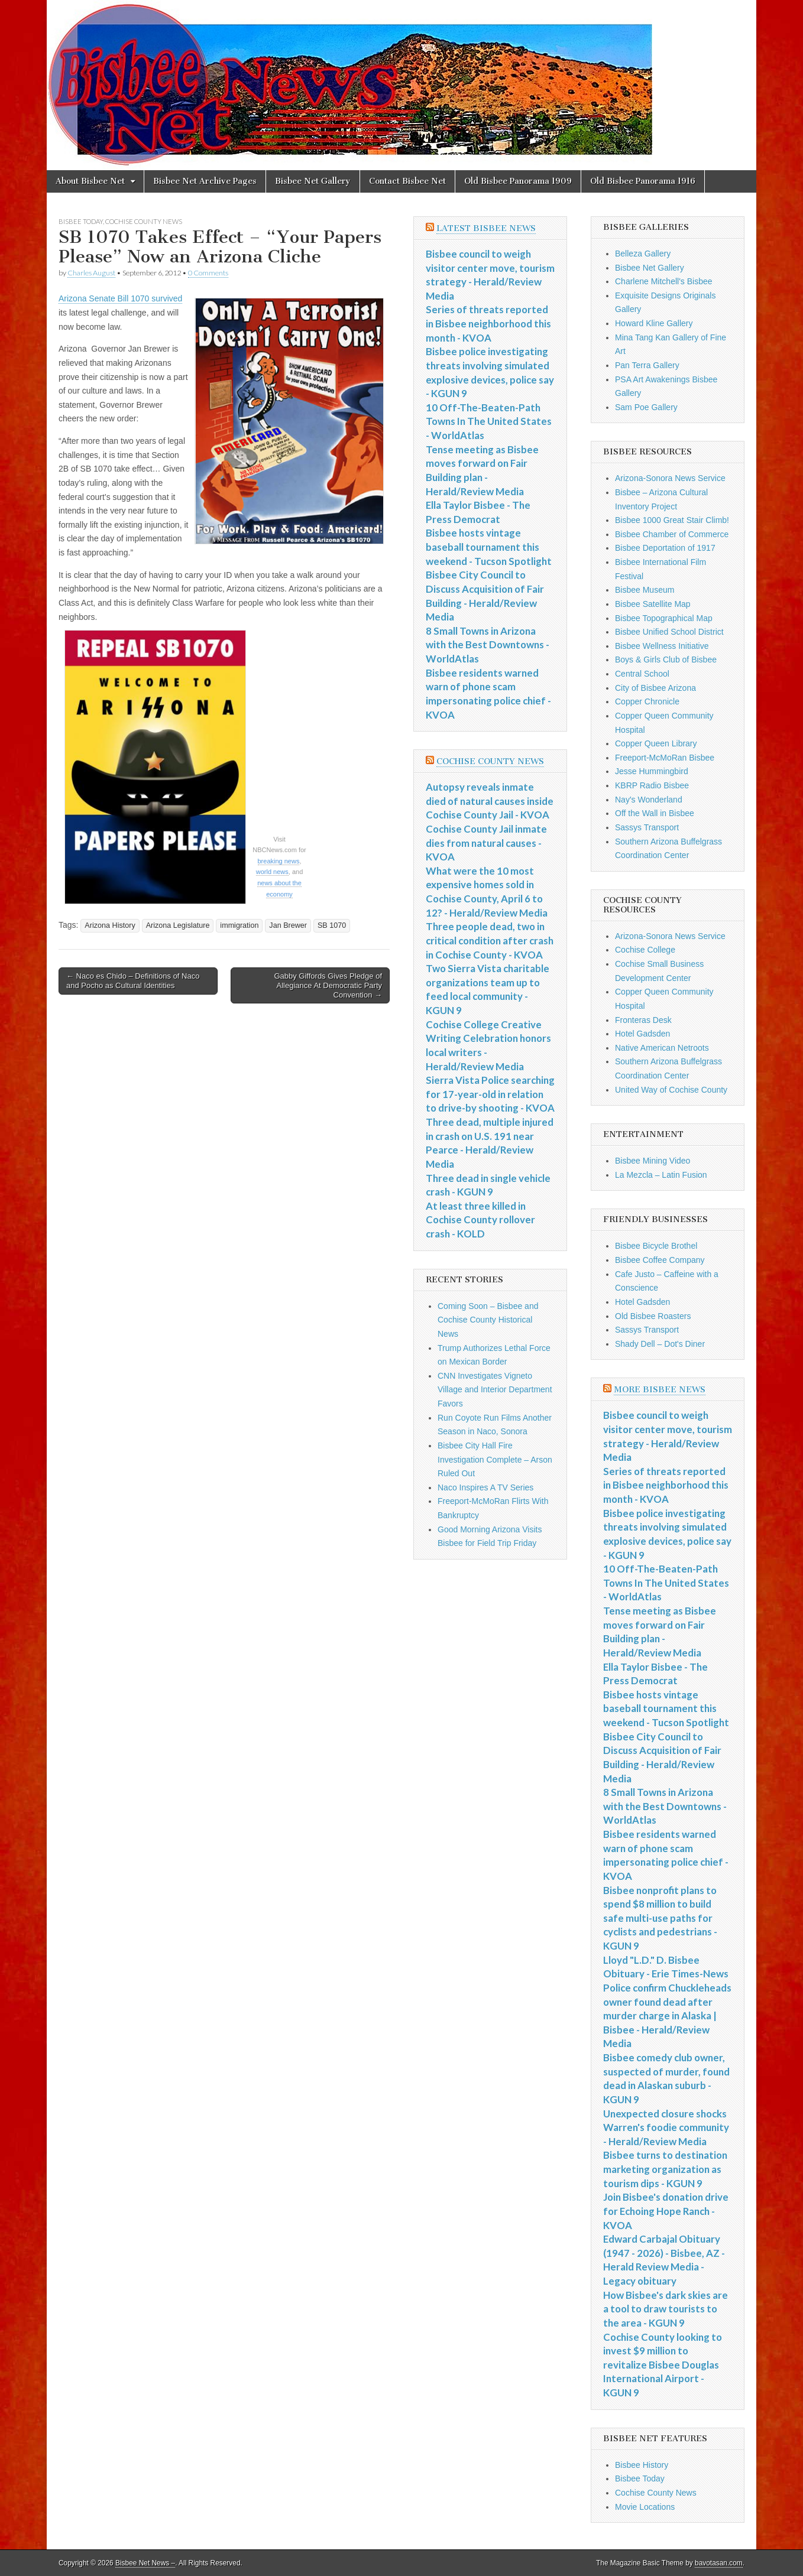 The image size is (803, 2576). What do you see at coordinates (110, 925) in the screenshot?
I see `Arizona History` at bounding box center [110, 925].